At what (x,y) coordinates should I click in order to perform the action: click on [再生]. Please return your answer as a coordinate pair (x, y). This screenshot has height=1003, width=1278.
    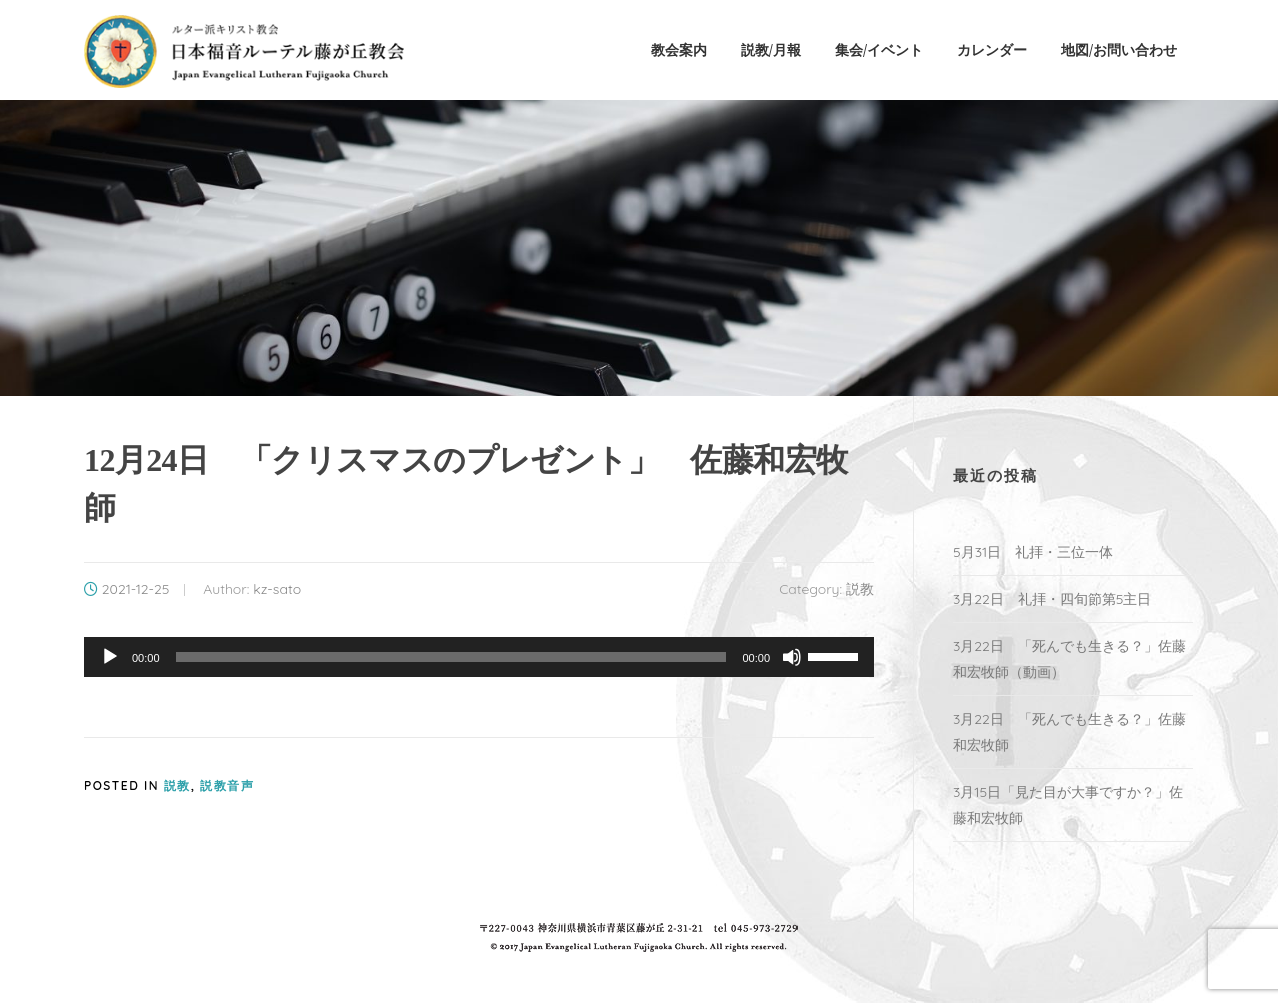
    Looking at the image, I should click on (110, 657).